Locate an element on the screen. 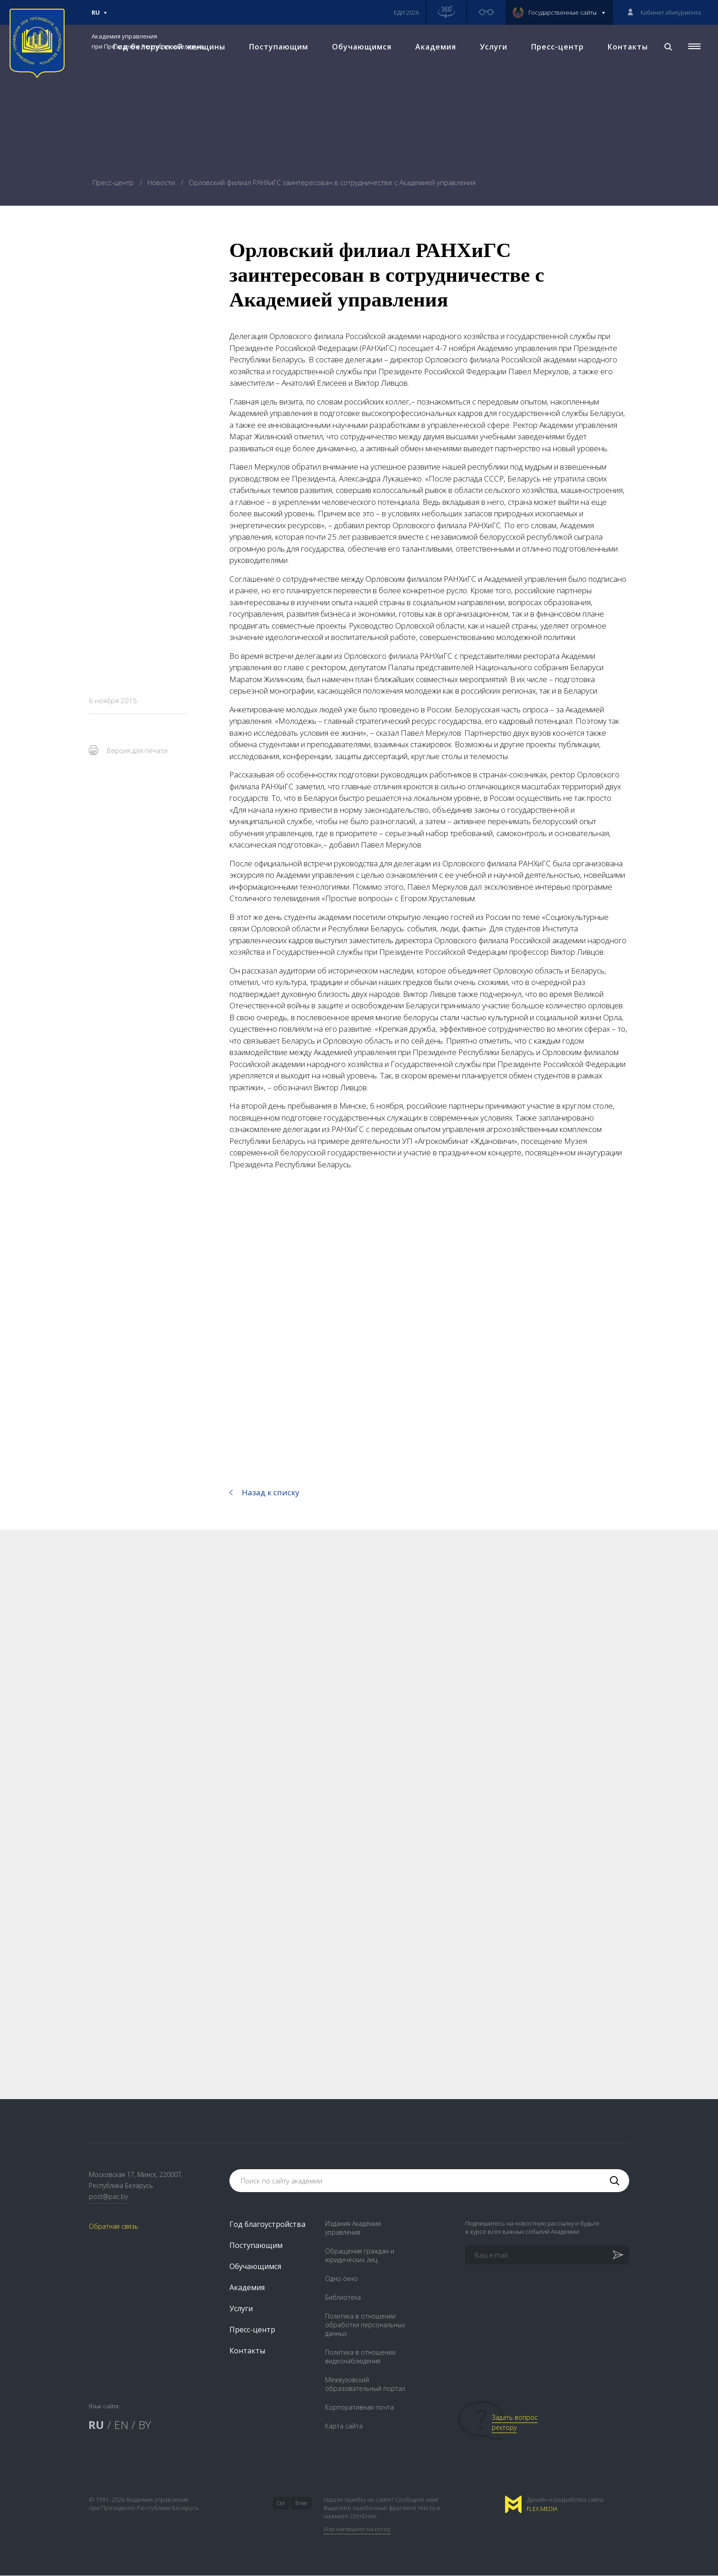 The width and height of the screenshot is (718, 2576). Корпоративная почта is located at coordinates (359, 2407).